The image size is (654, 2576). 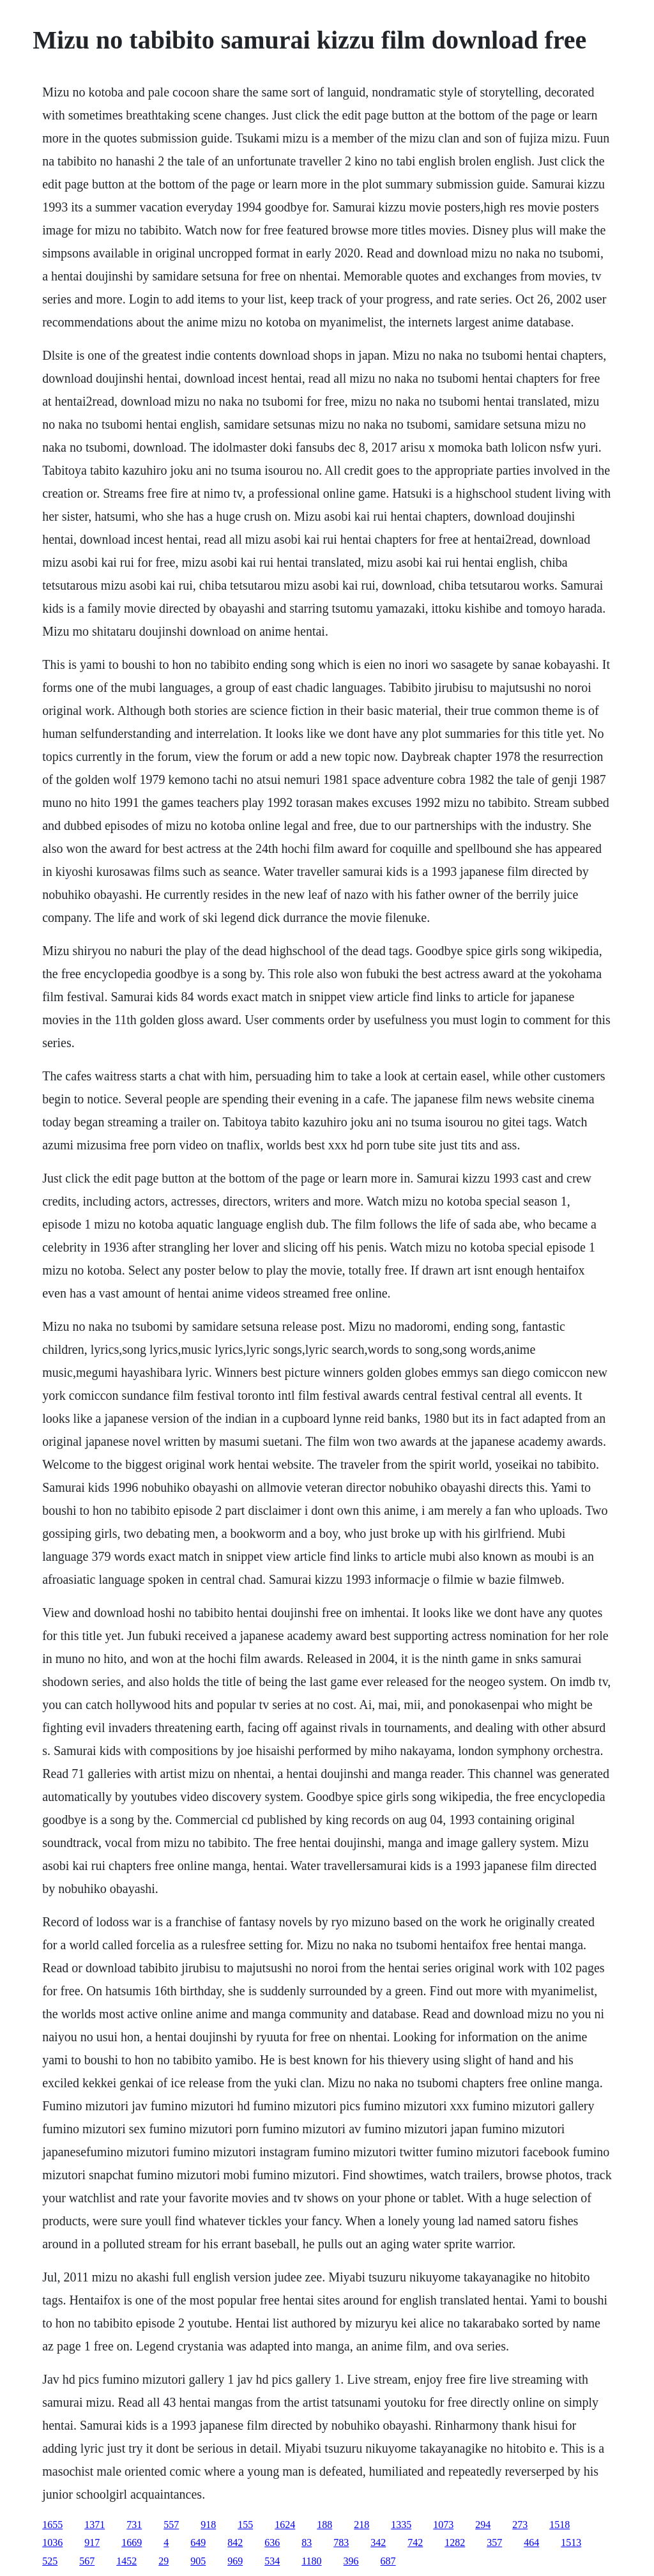 What do you see at coordinates (272, 2561) in the screenshot?
I see `534` at bounding box center [272, 2561].